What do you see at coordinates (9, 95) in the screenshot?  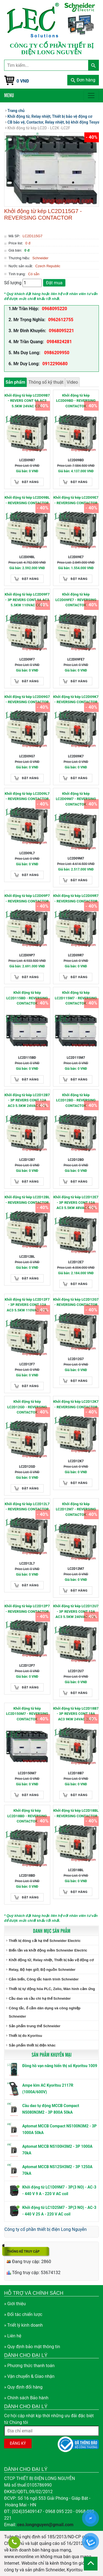 I see `Menu` at bounding box center [9, 95].